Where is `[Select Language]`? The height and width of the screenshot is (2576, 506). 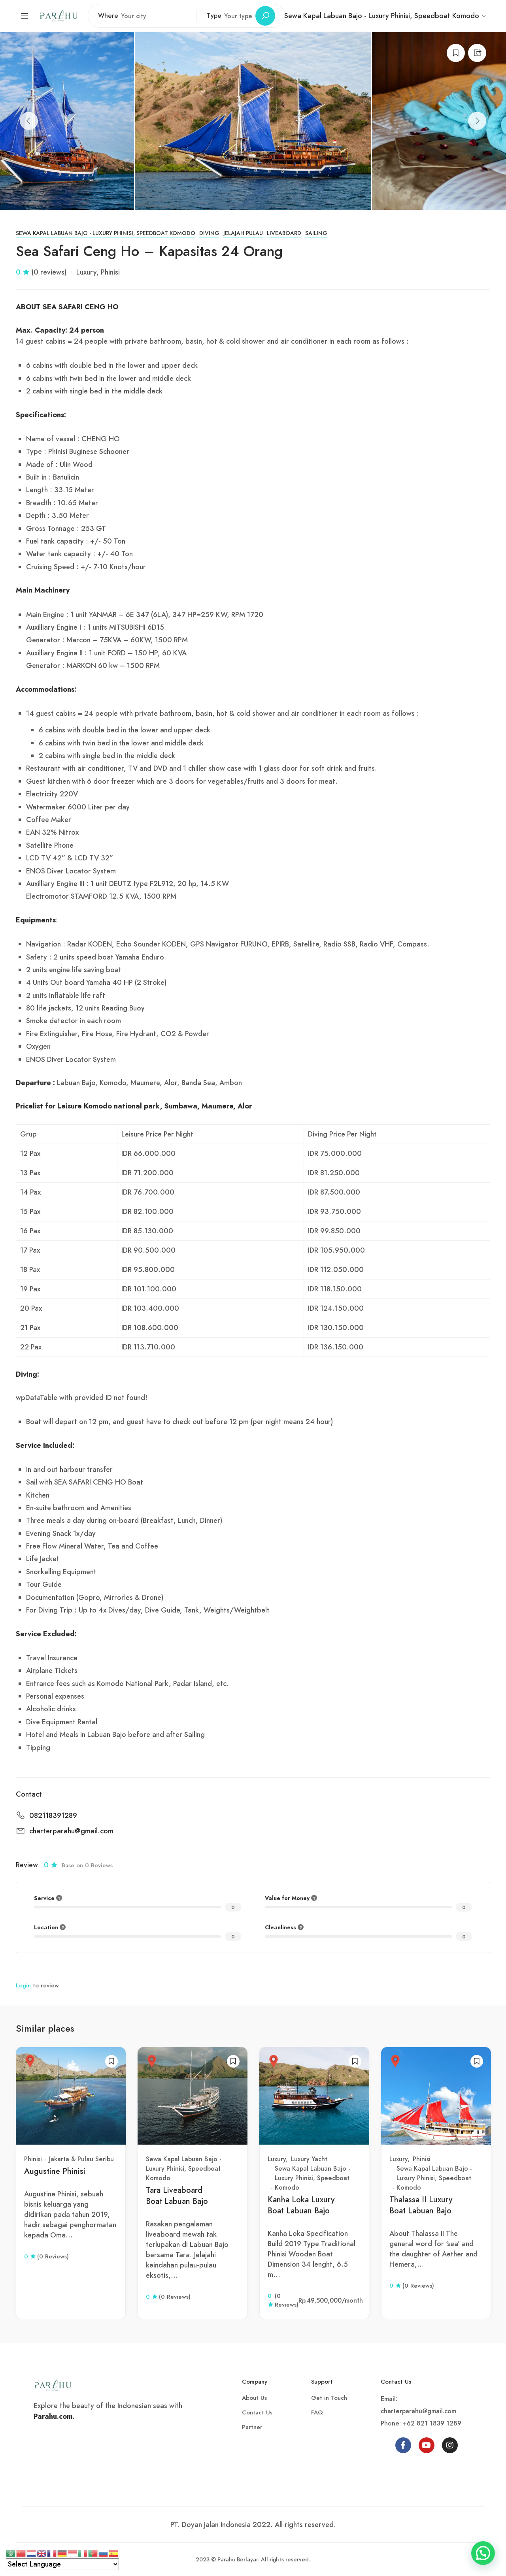
[Select Language] is located at coordinates (62, 2564).